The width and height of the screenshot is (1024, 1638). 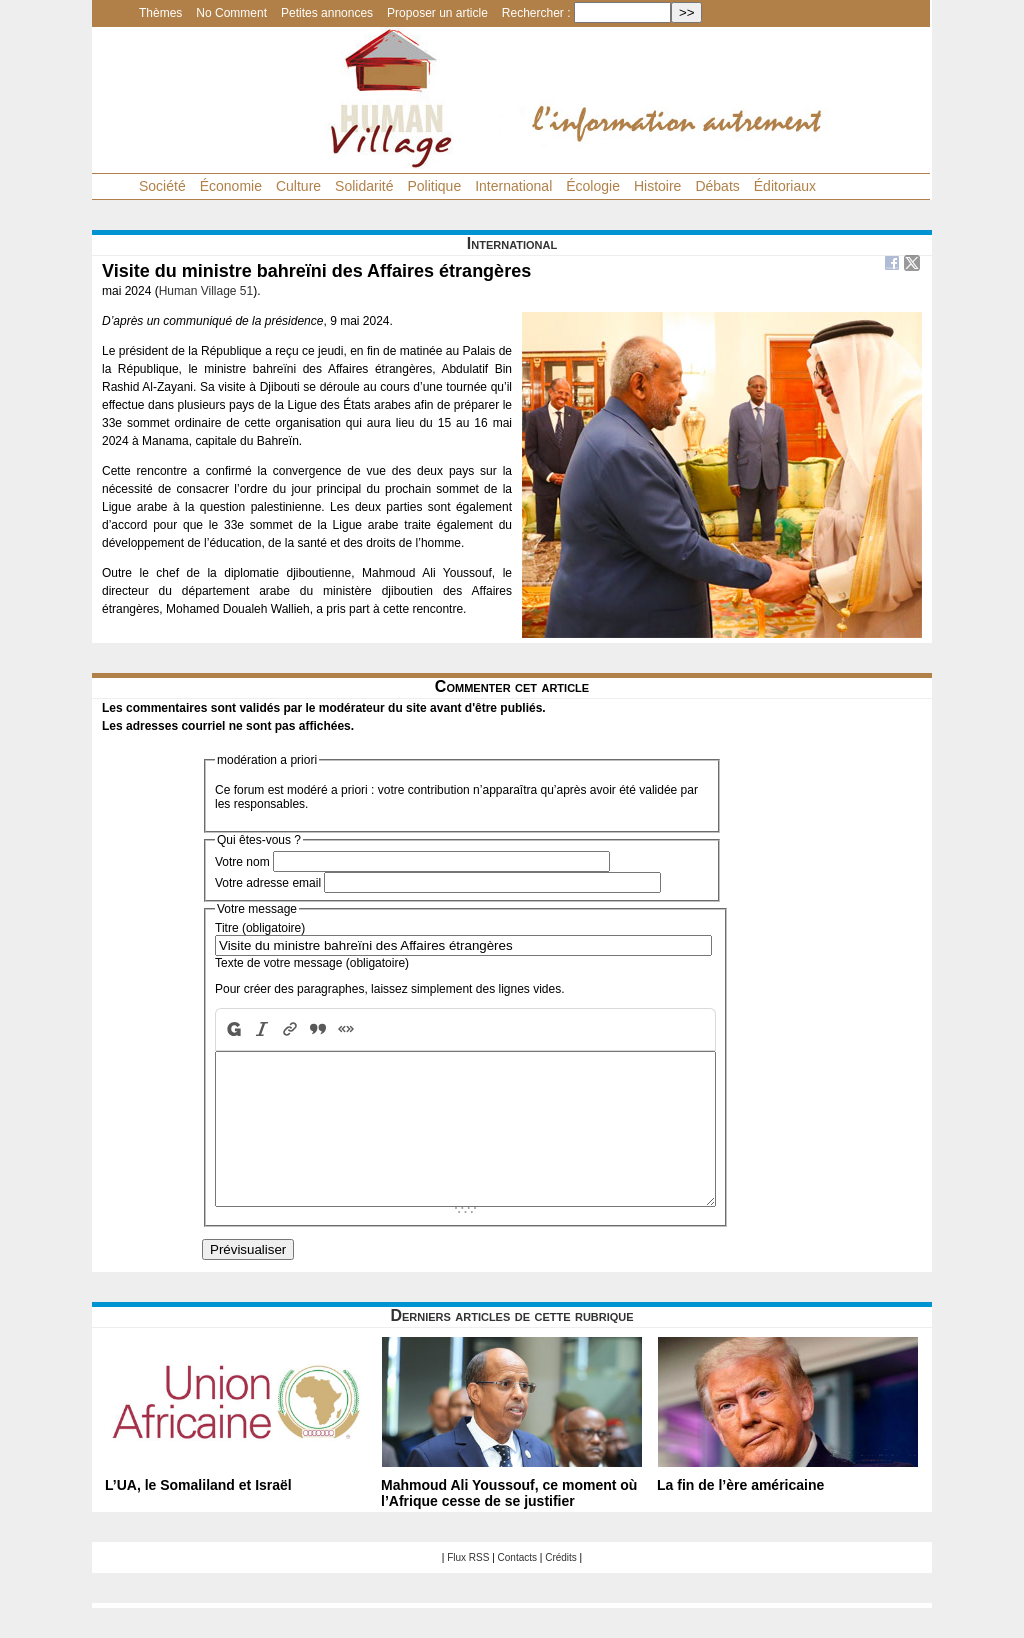 I want to click on Votre nom, so click(x=242, y=862).